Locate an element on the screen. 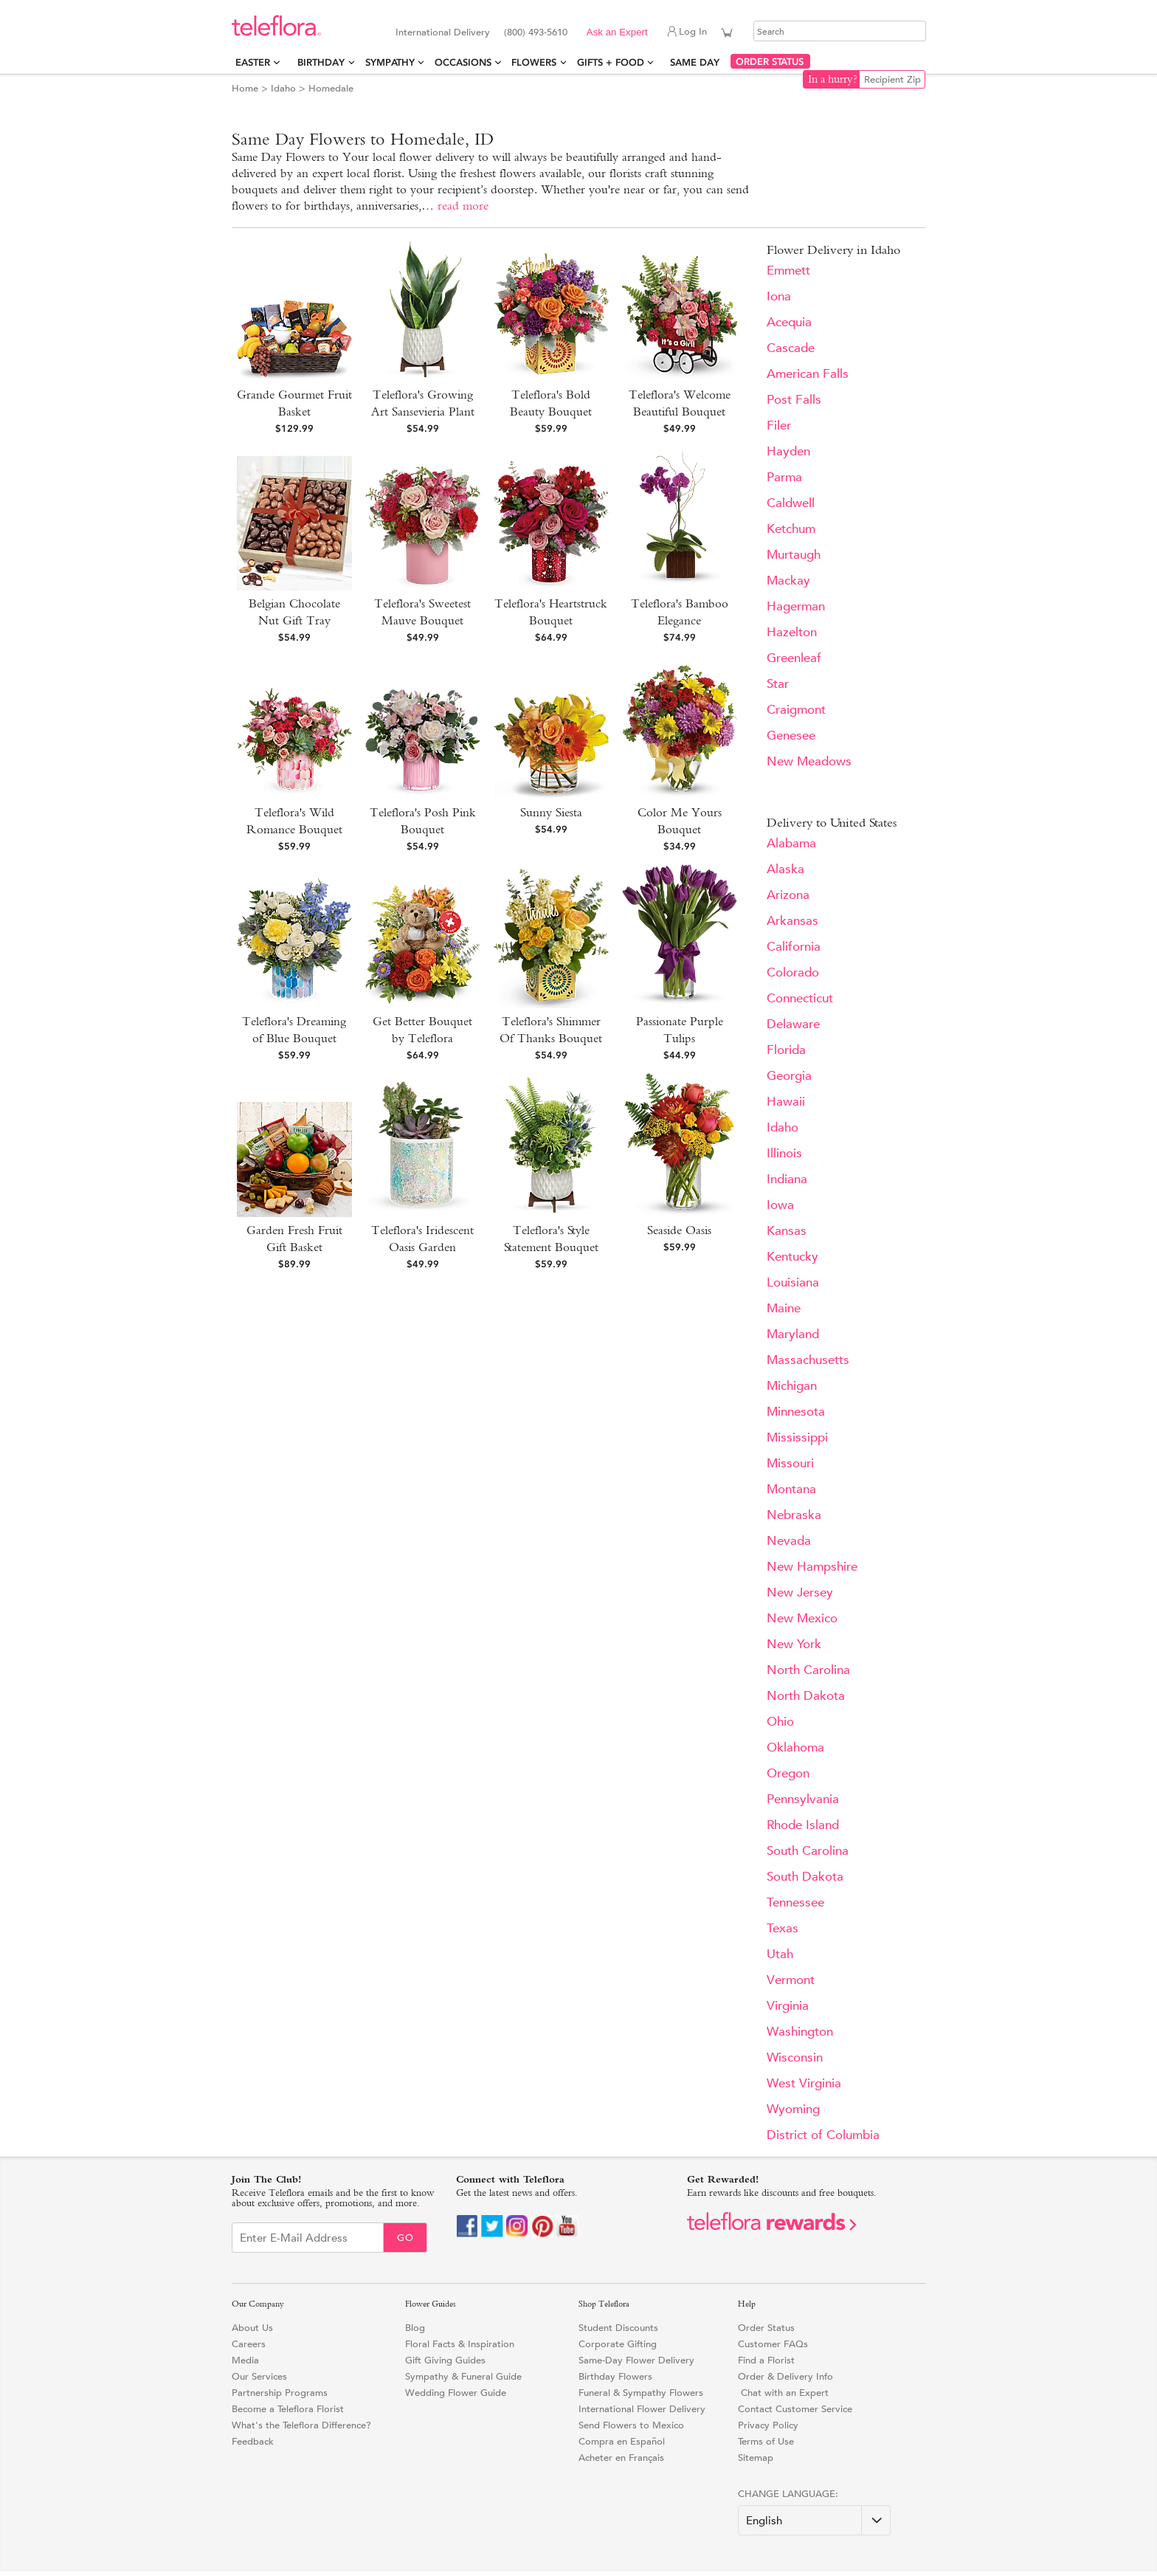 The image size is (1157, 2576). Become a Teleflora Florist is located at coordinates (288, 2409).